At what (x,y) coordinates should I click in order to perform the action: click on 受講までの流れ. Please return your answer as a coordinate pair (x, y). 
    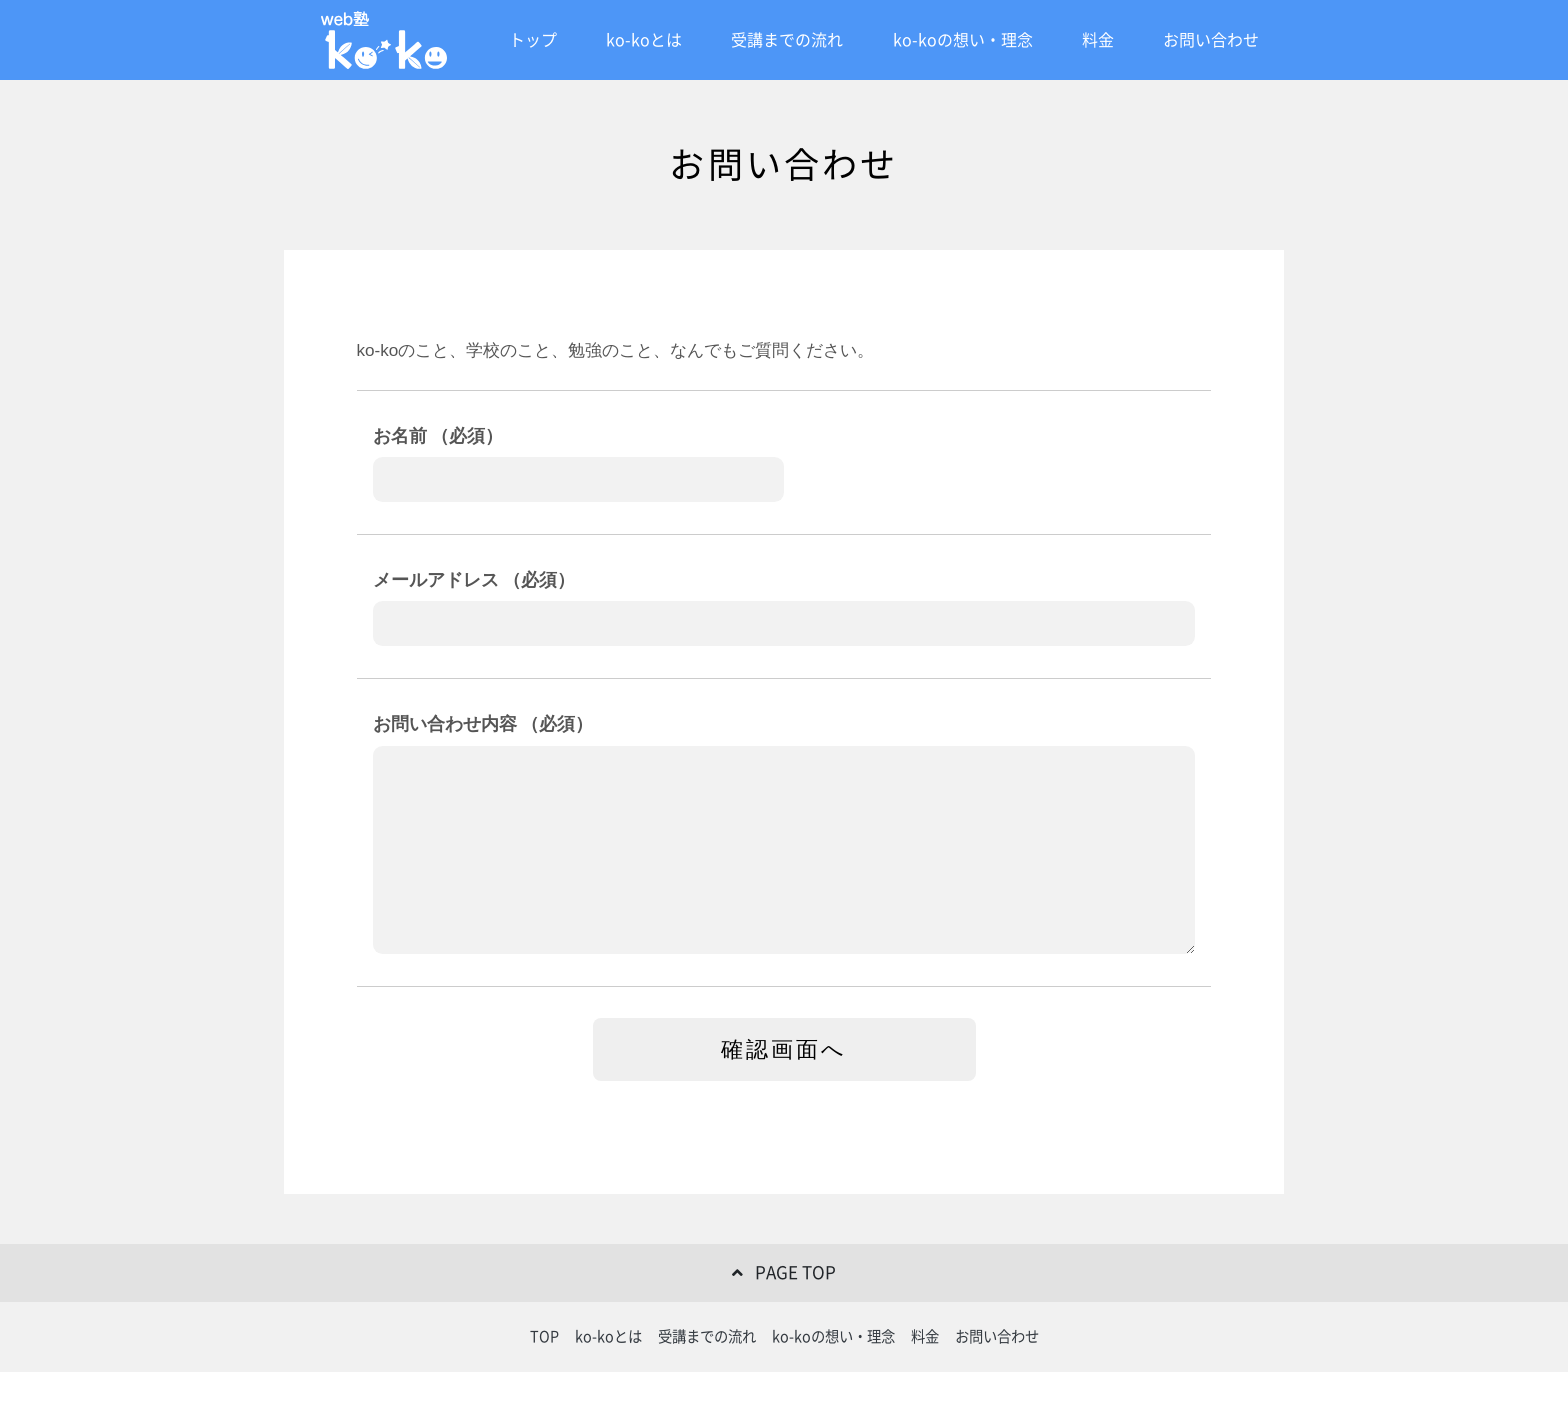
    Looking at the image, I should click on (787, 40).